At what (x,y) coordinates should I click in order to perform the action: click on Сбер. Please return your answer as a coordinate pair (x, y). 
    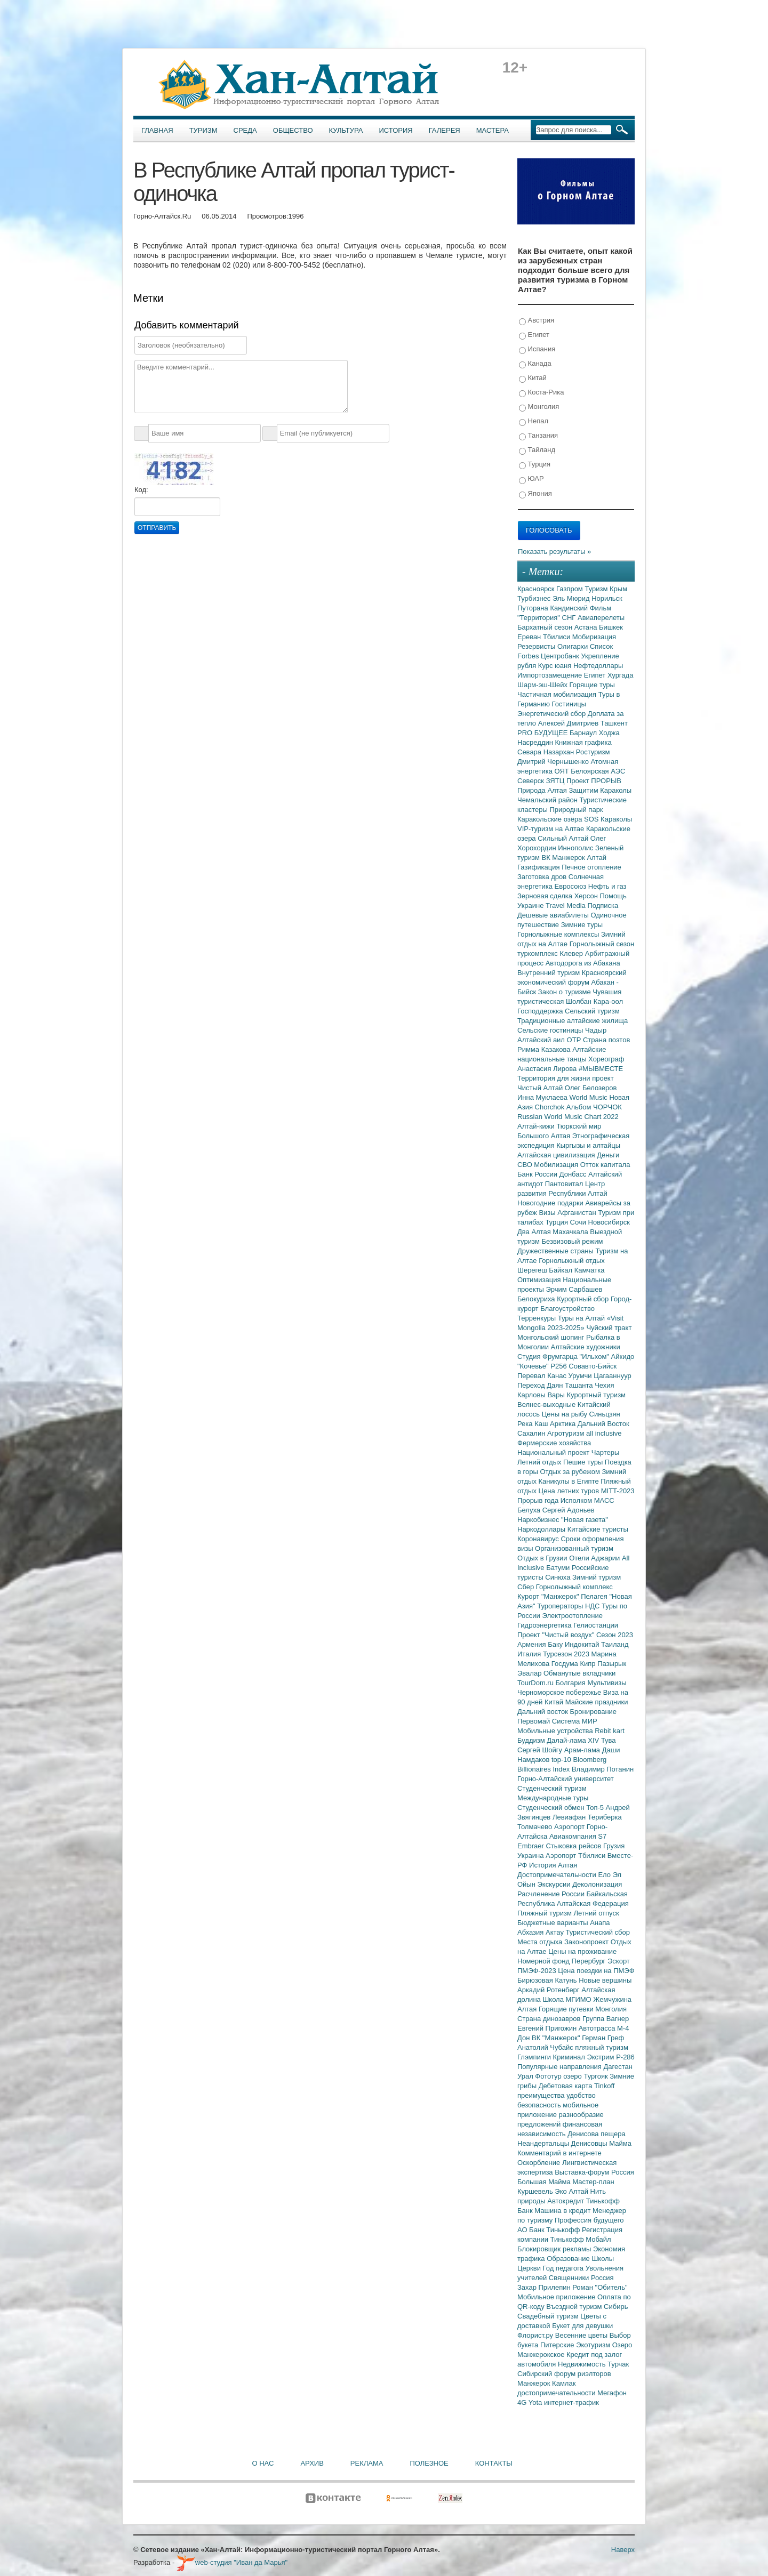
    Looking at the image, I should click on (526, 1587).